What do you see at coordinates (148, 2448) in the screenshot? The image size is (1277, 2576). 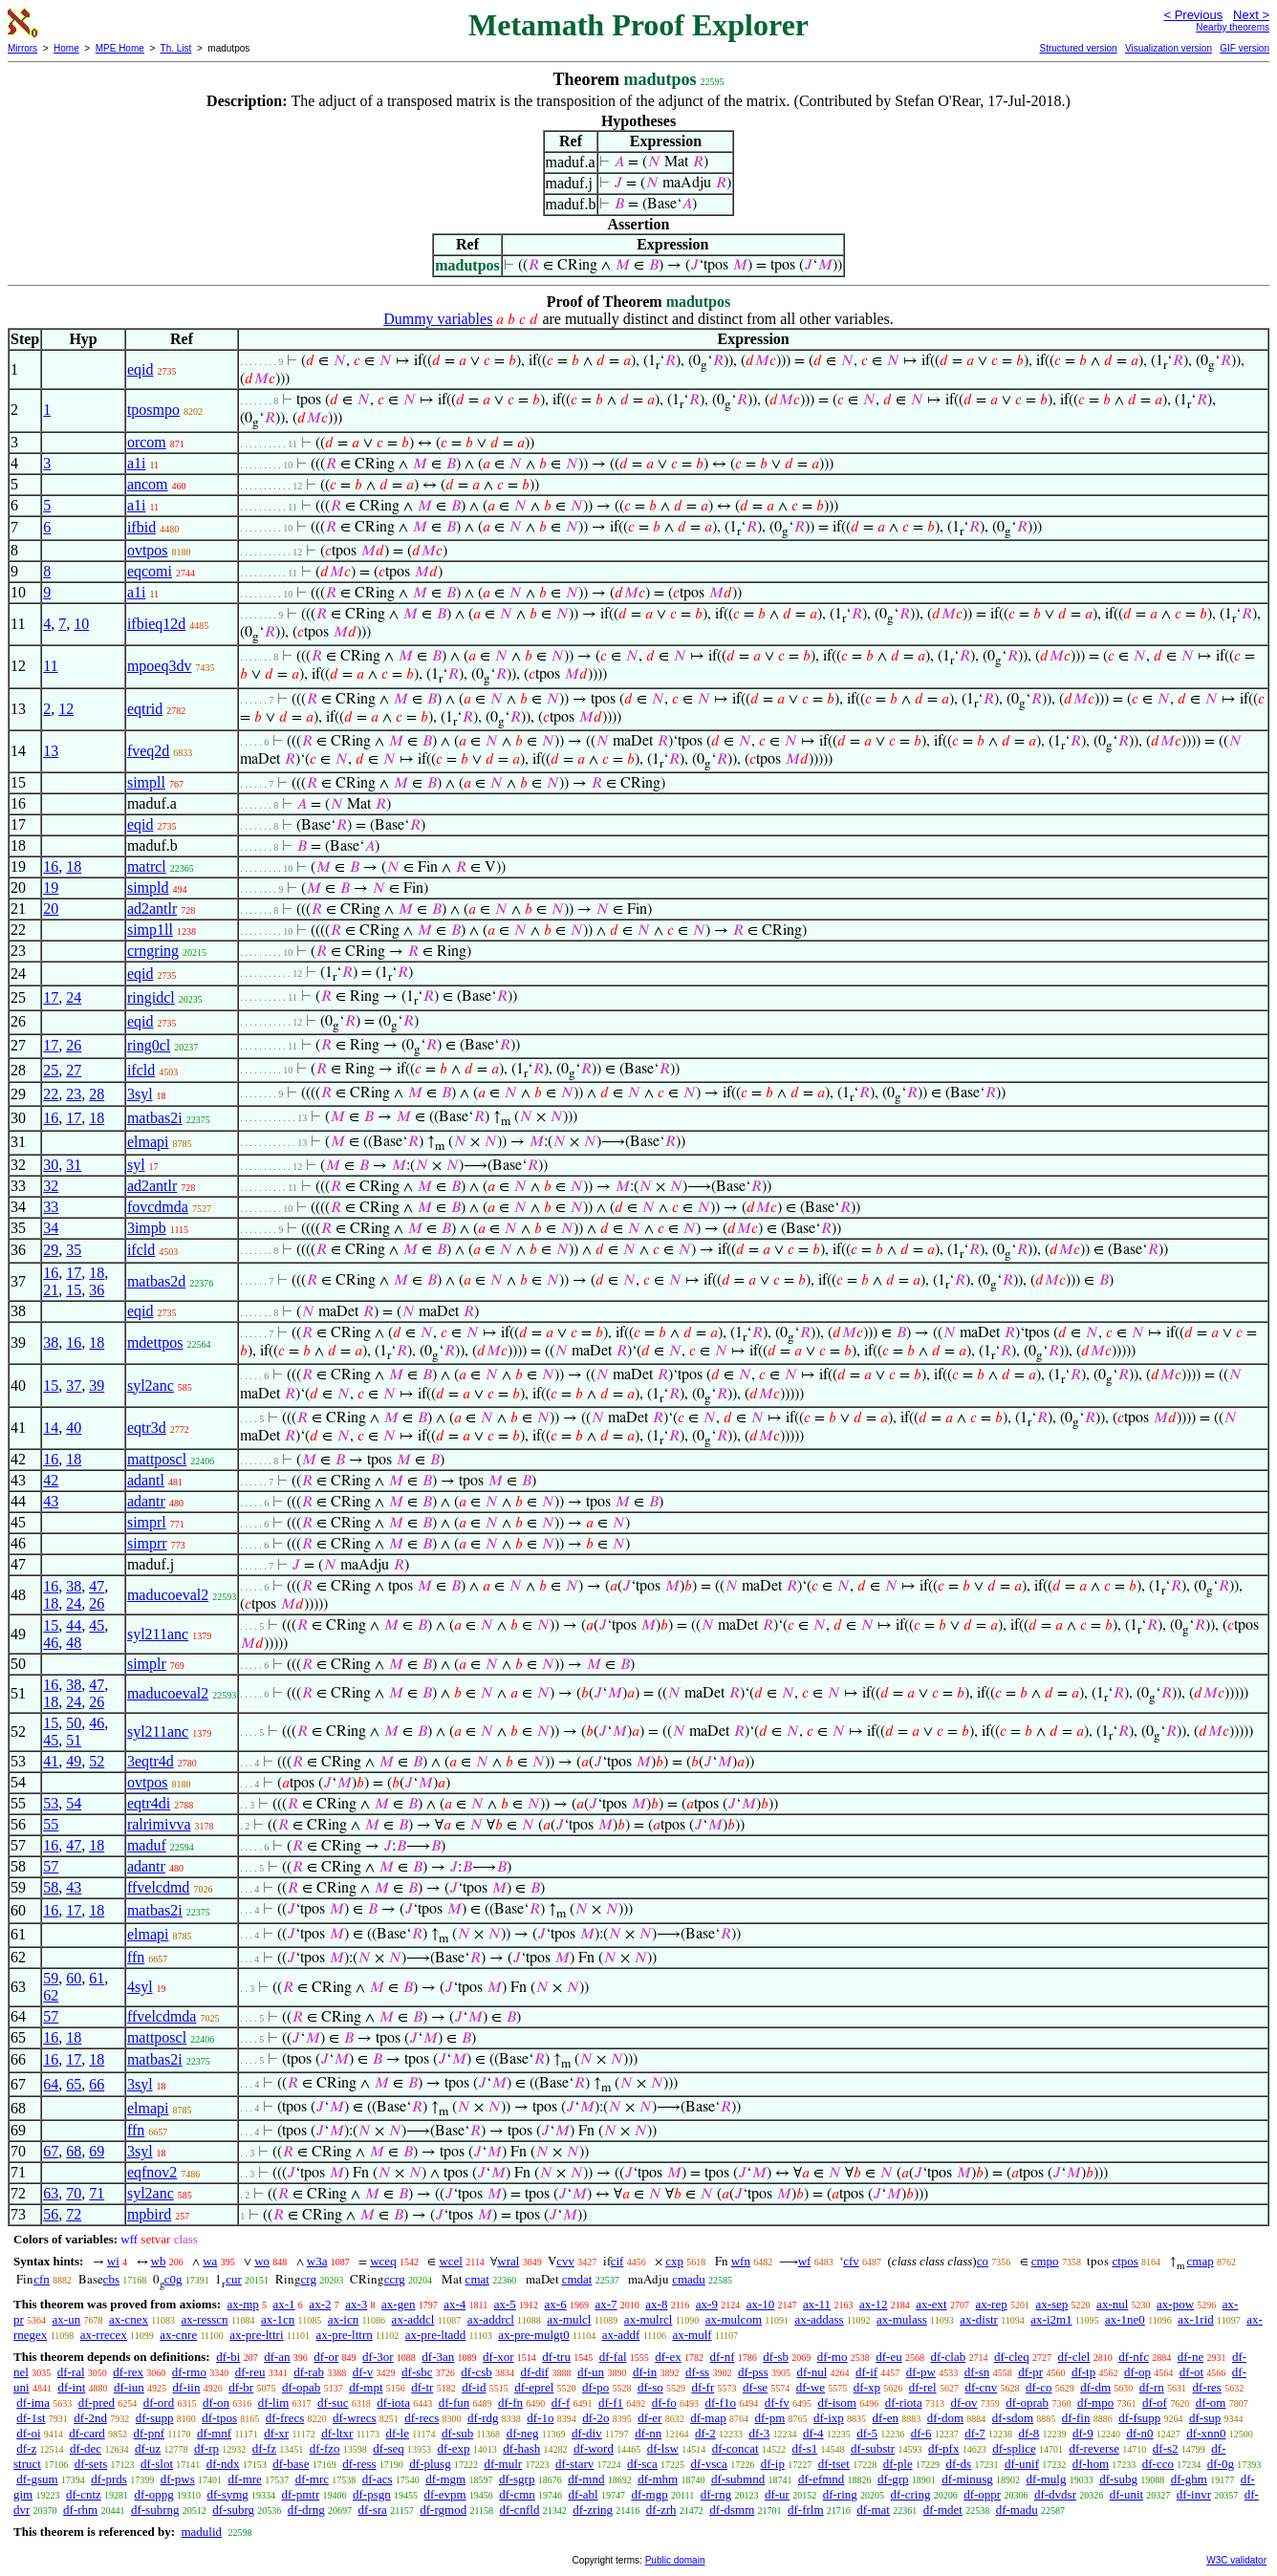 I see `df-uz` at bounding box center [148, 2448].